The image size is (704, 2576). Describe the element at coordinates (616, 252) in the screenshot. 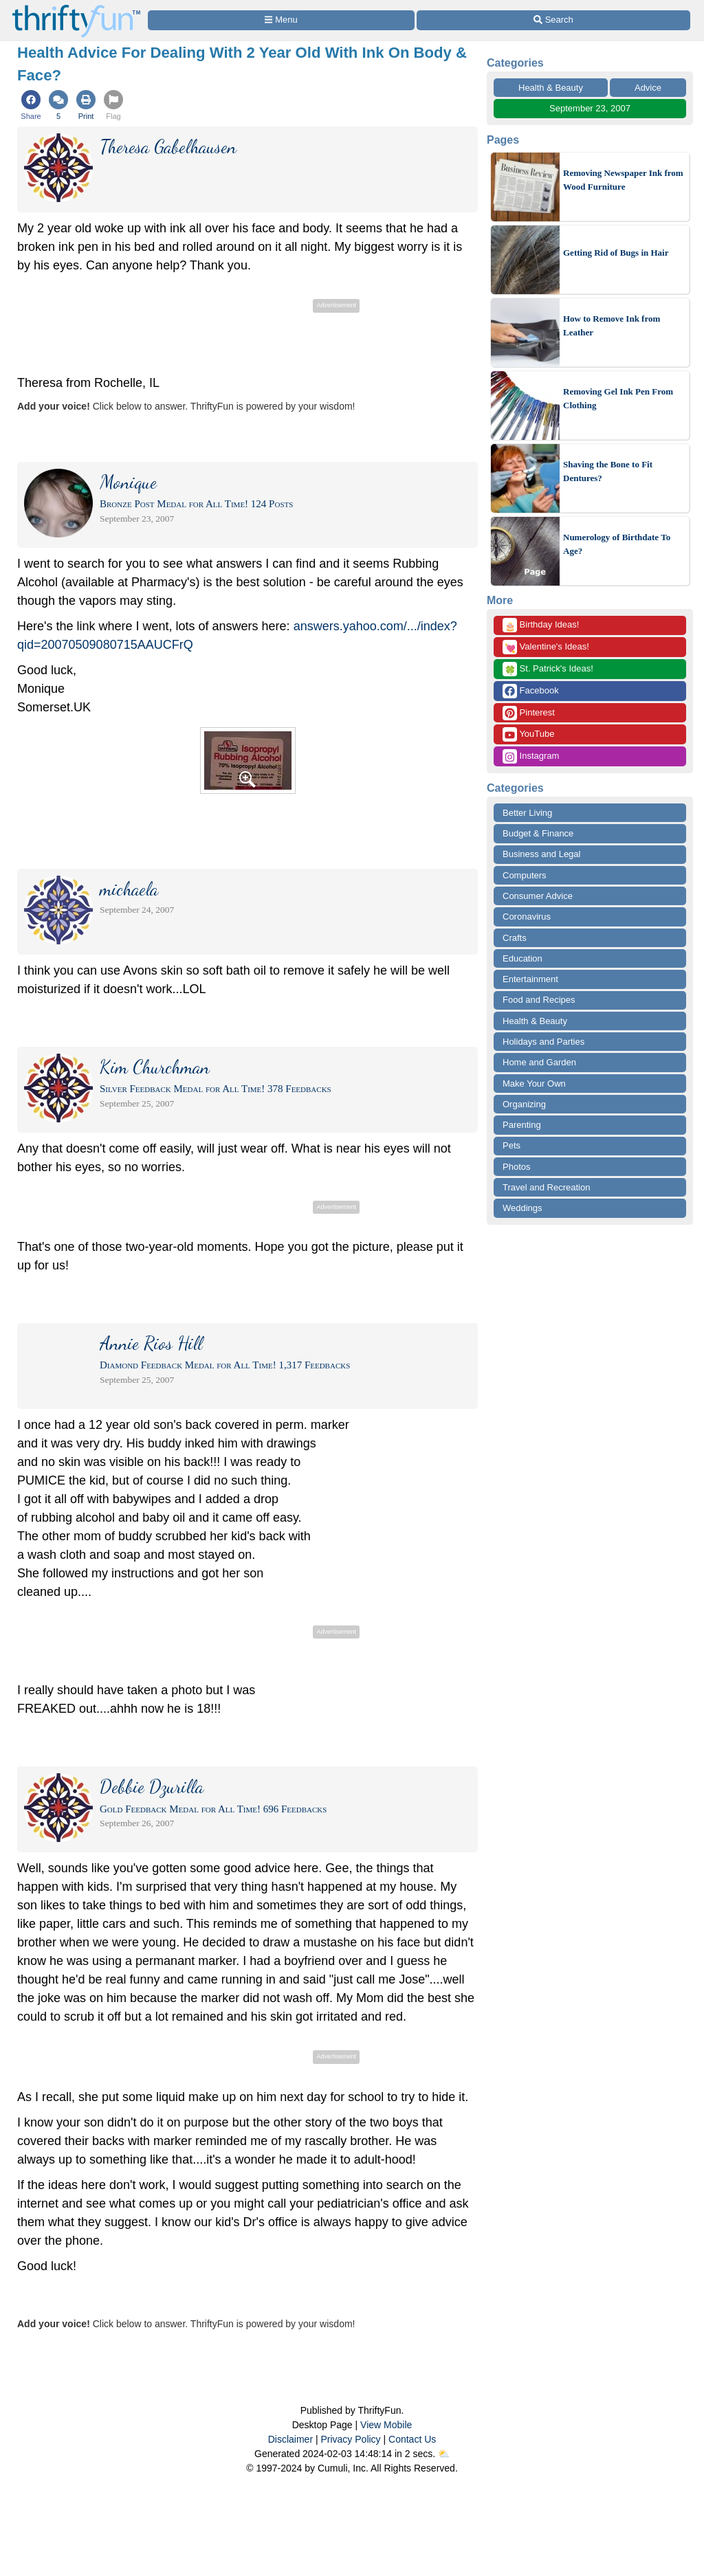

I see `Getting Rid of Bugs in Hair` at that location.